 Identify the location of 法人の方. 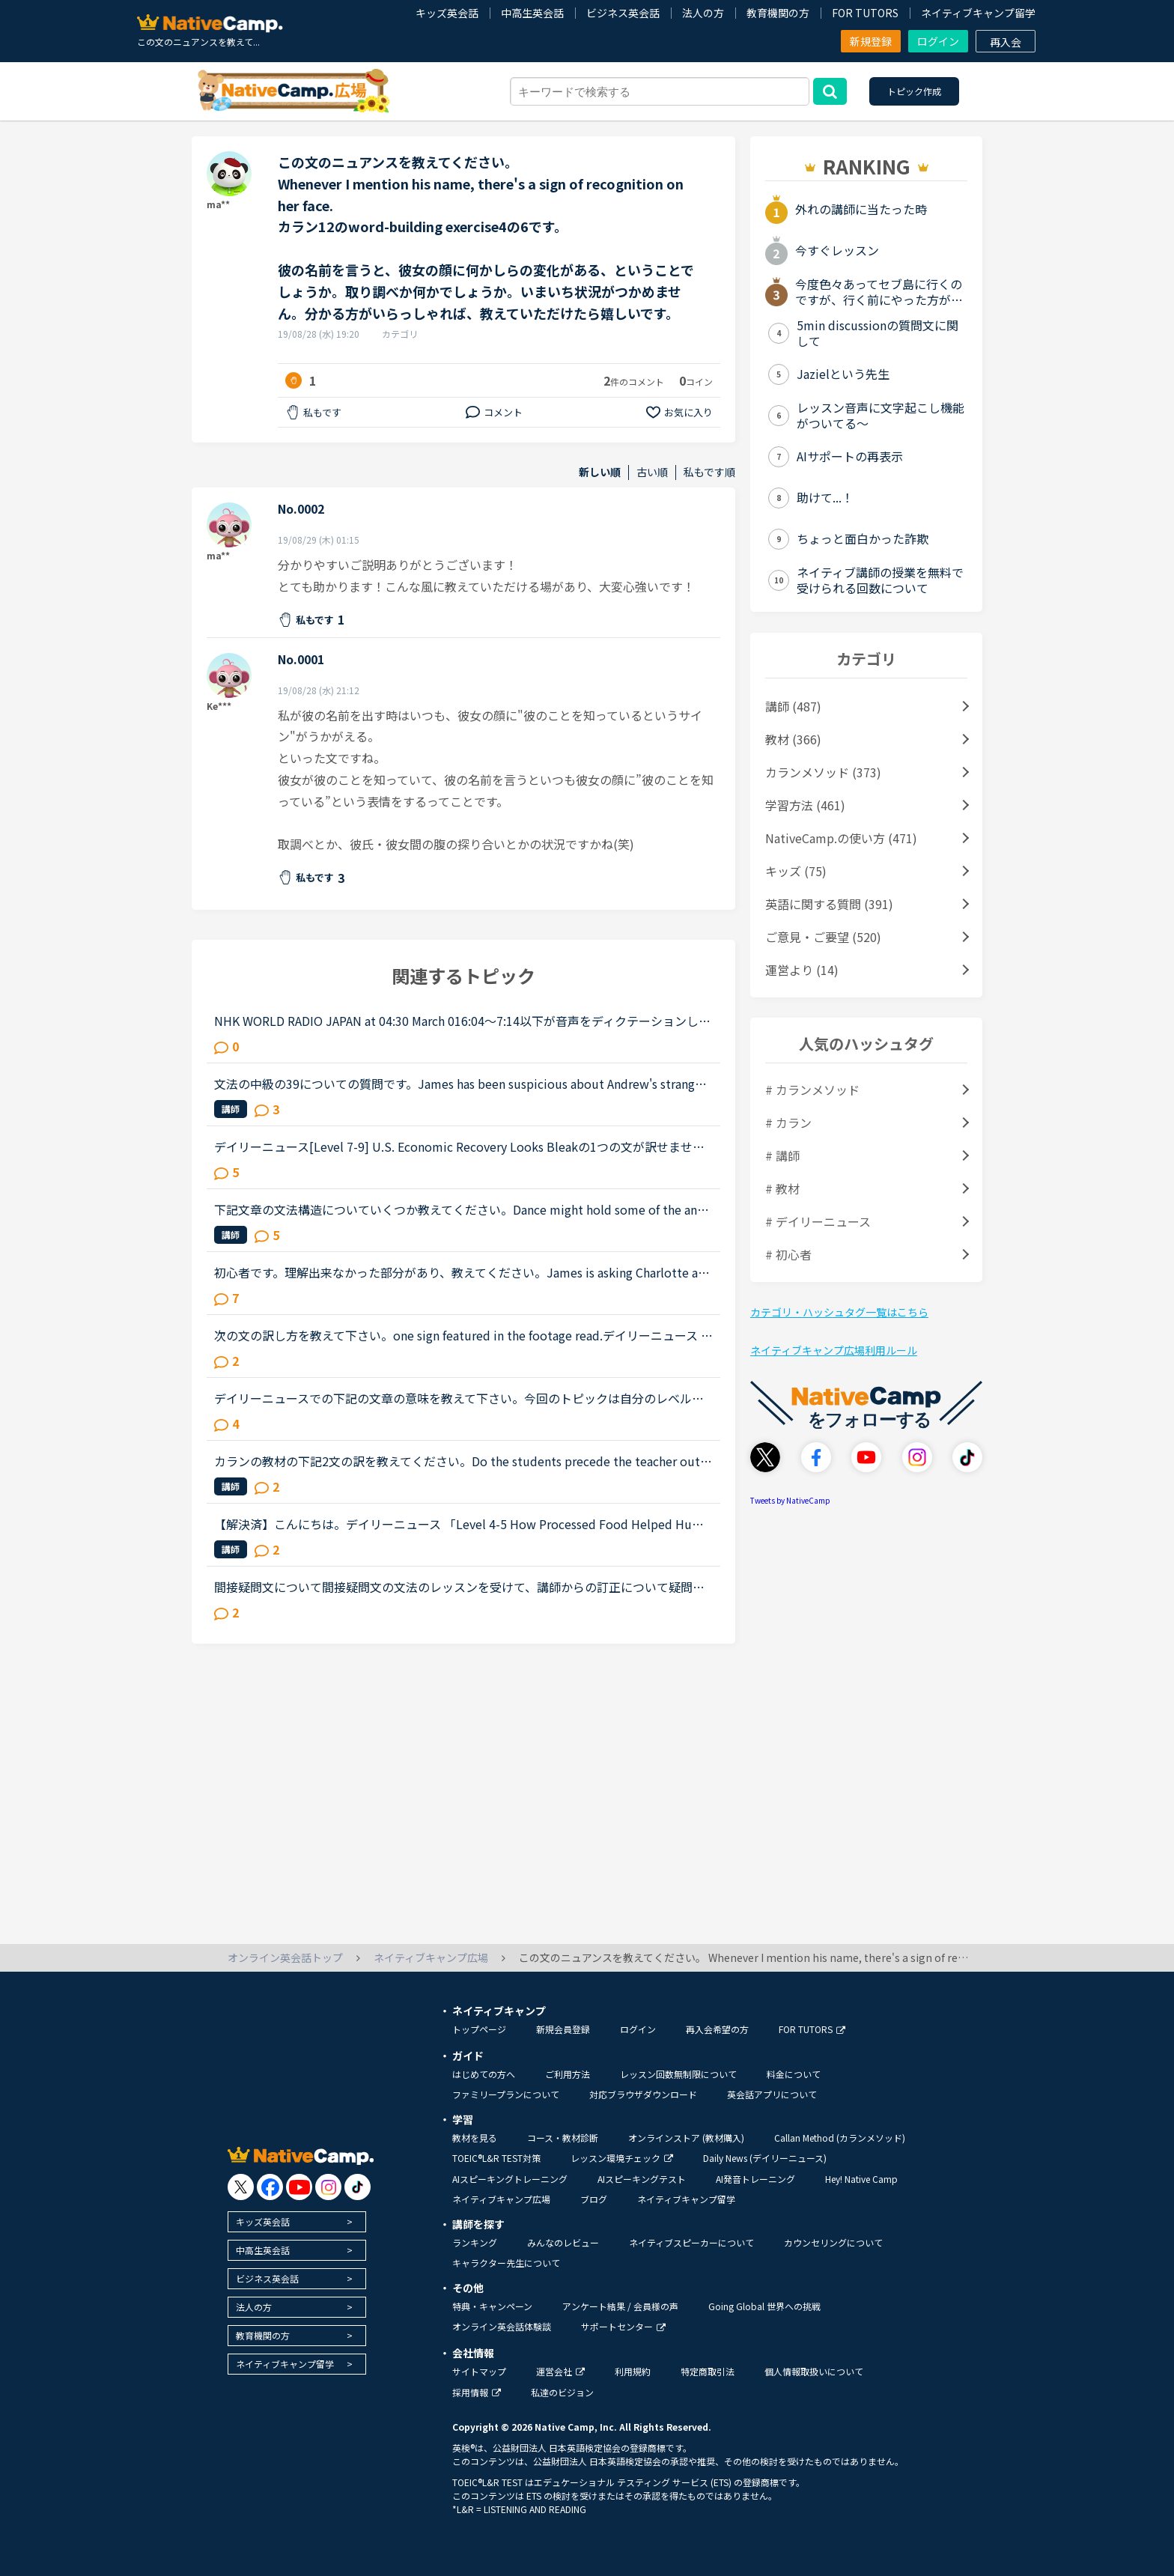
(703, 12).